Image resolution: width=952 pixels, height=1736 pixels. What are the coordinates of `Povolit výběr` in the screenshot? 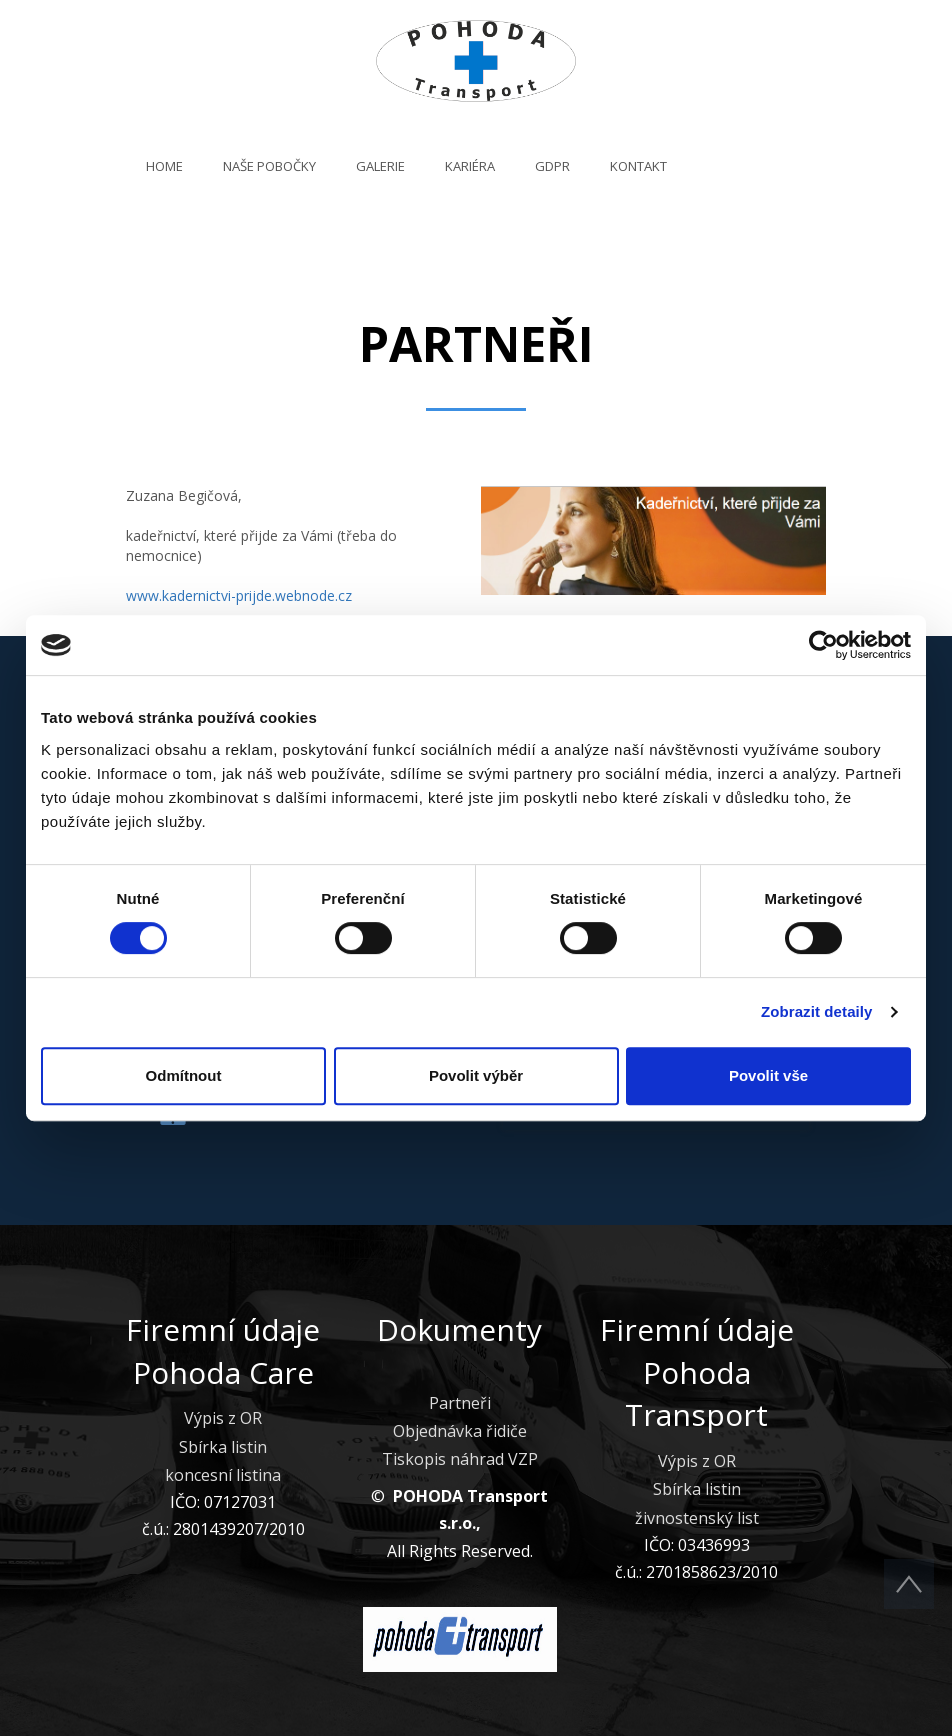 It's located at (476, 1075).